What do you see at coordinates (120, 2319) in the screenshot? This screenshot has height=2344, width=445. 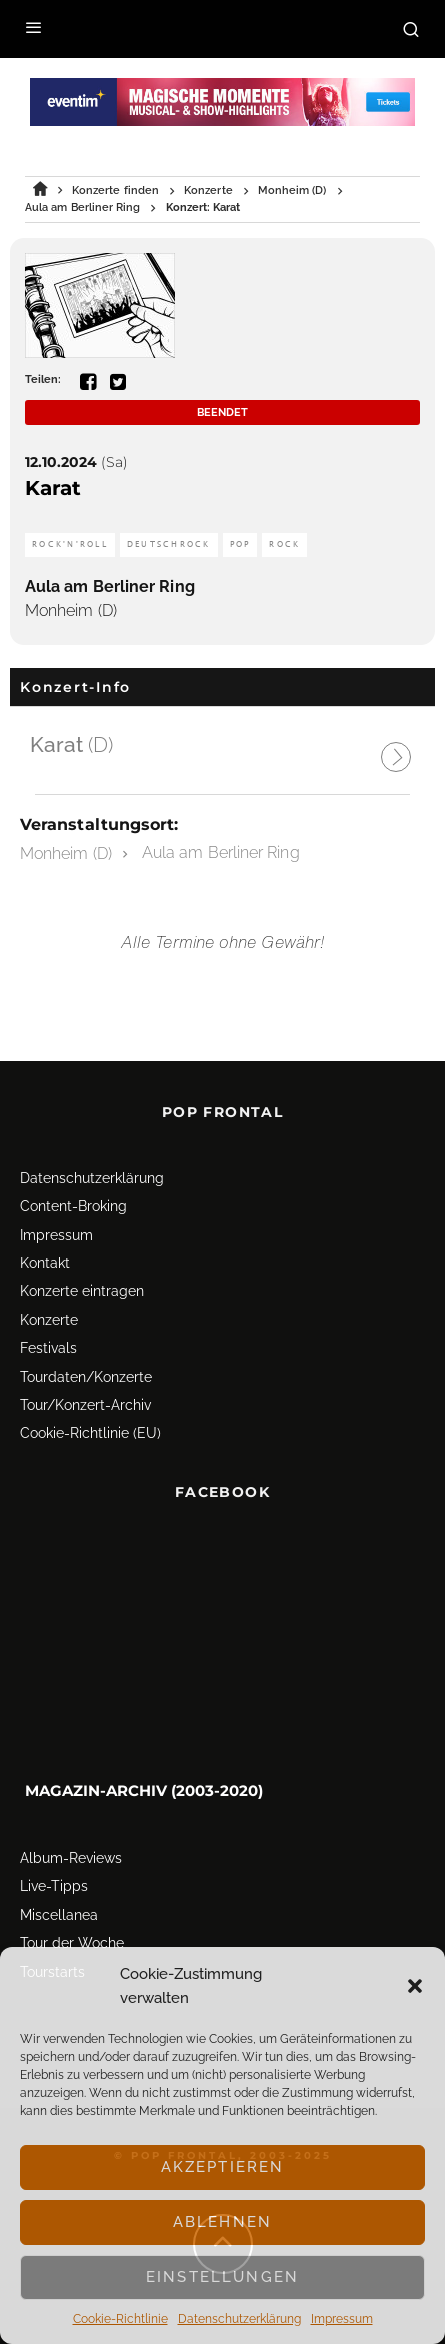 I see `Cookie-Richtlinie` at bounding box center [120, 2319].